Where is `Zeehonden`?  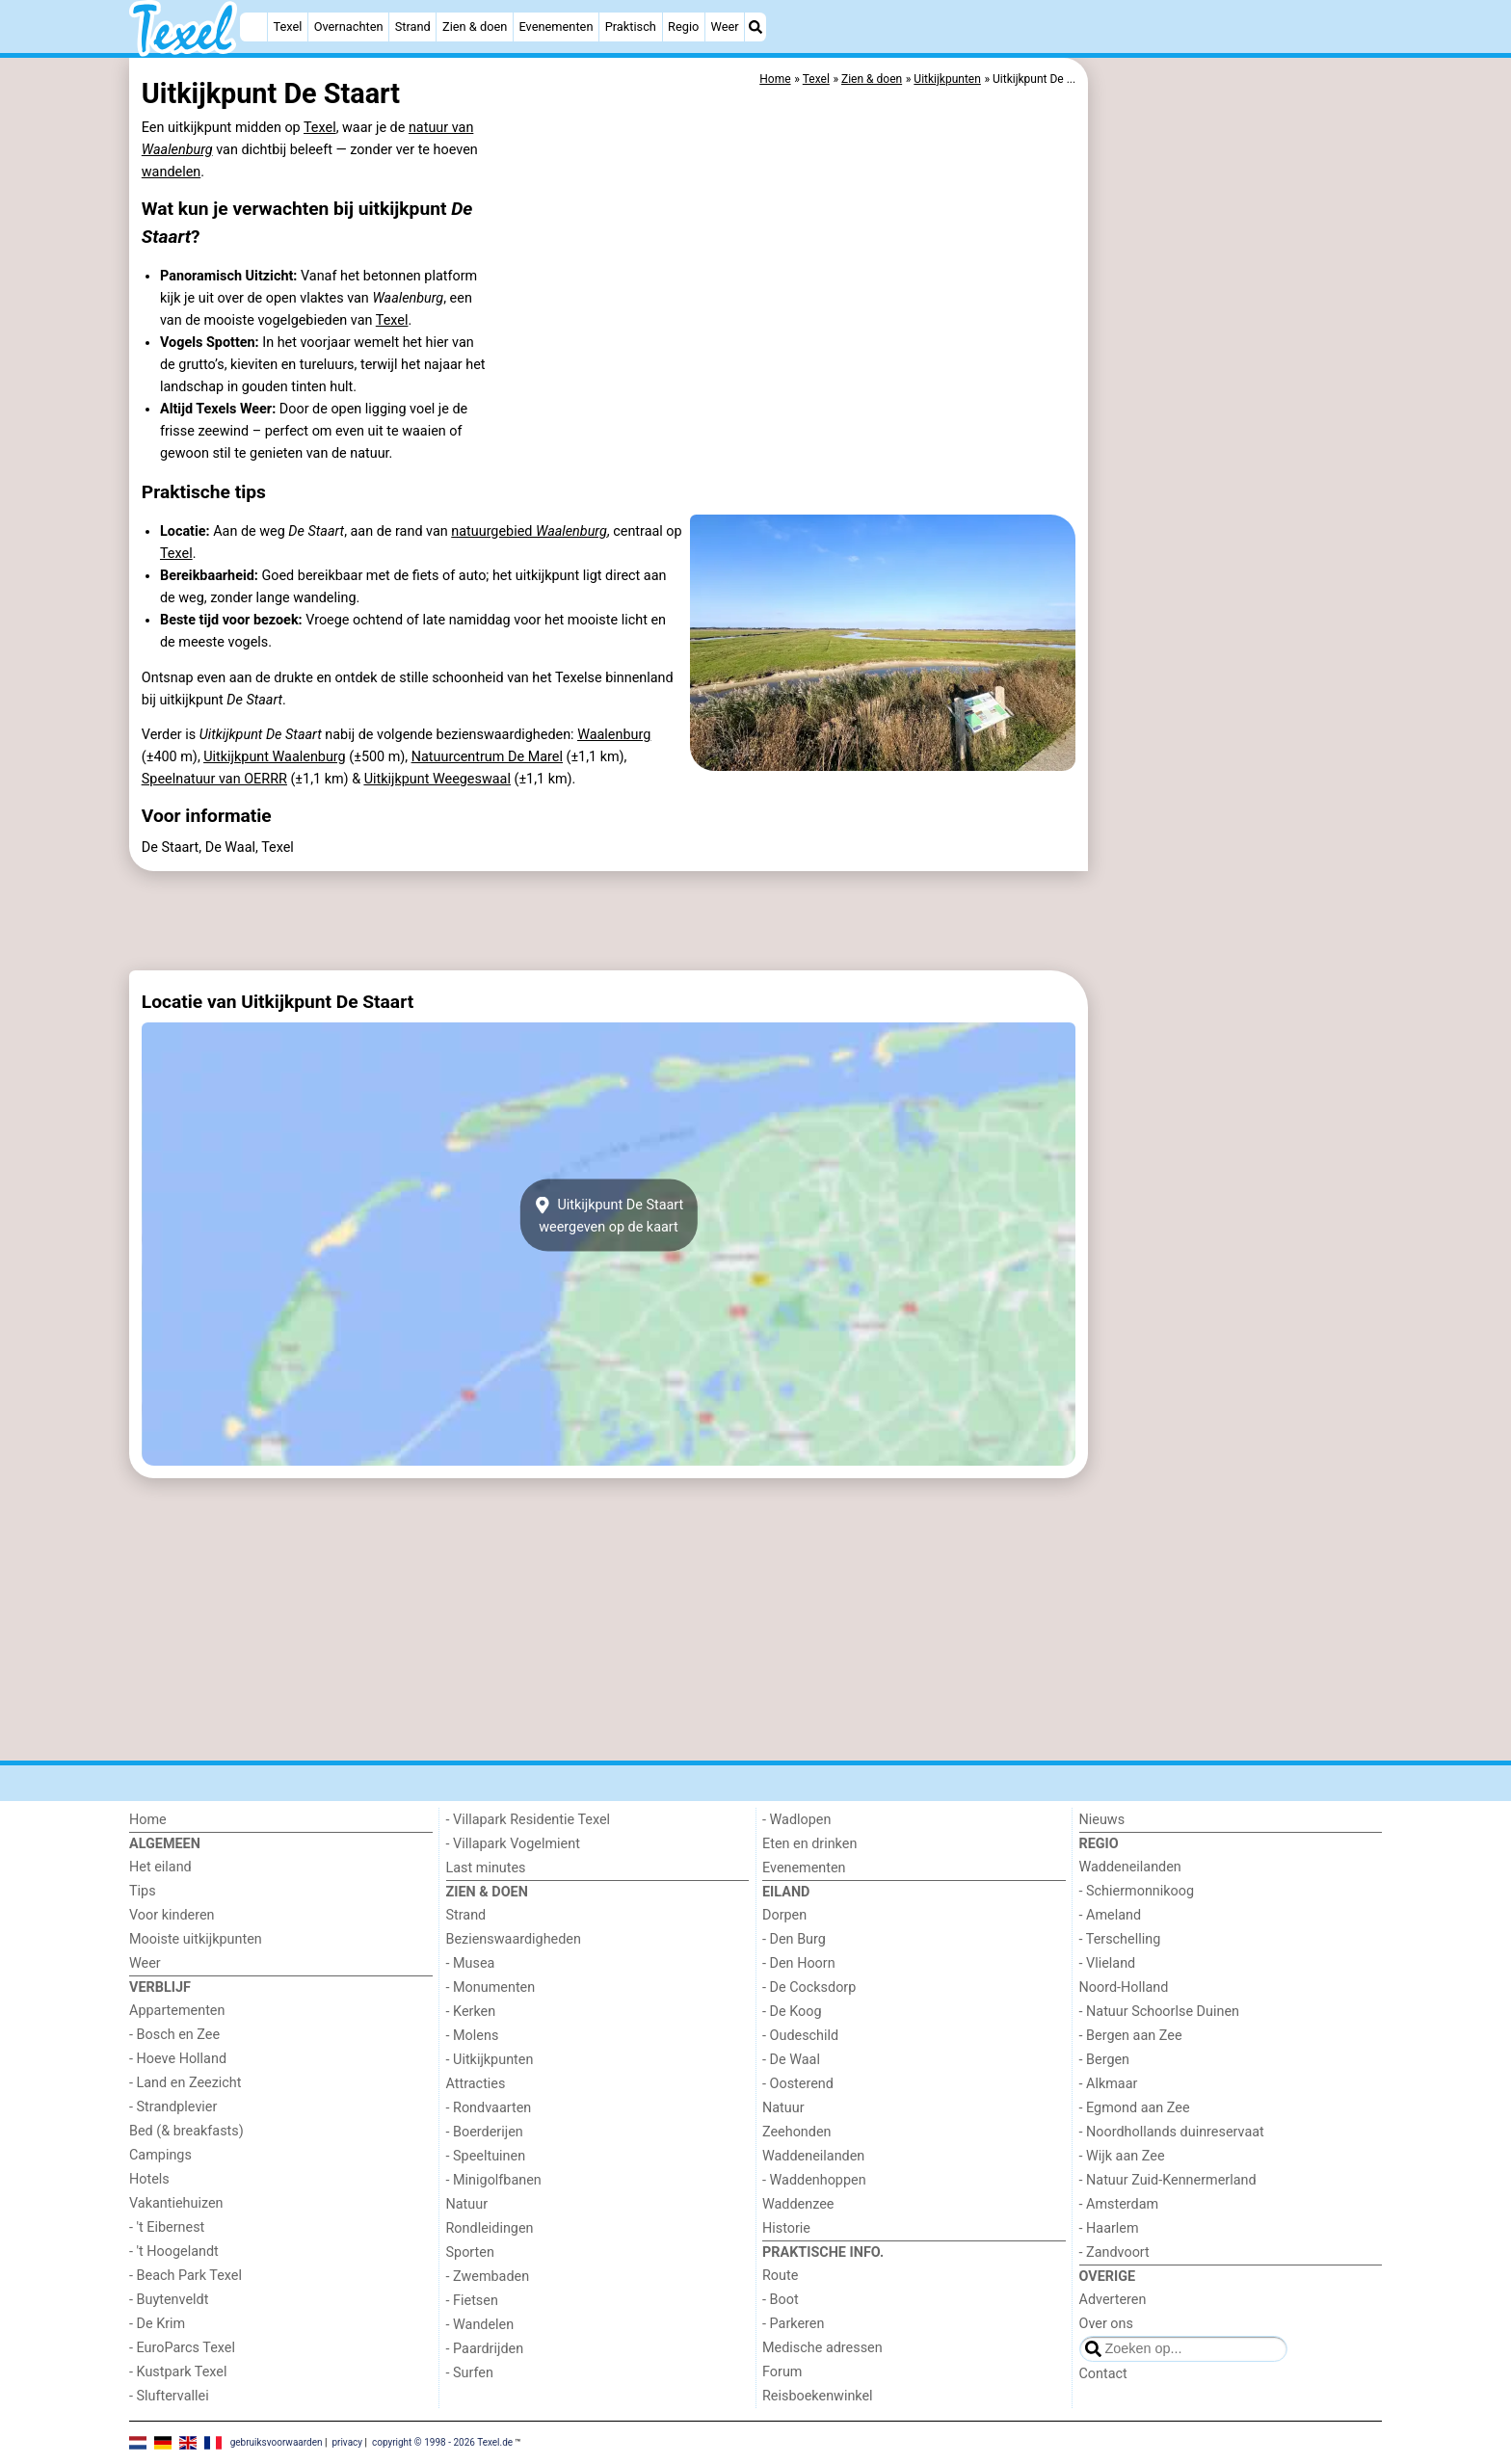
Zeehonden is located at coordinates (797, 2132).